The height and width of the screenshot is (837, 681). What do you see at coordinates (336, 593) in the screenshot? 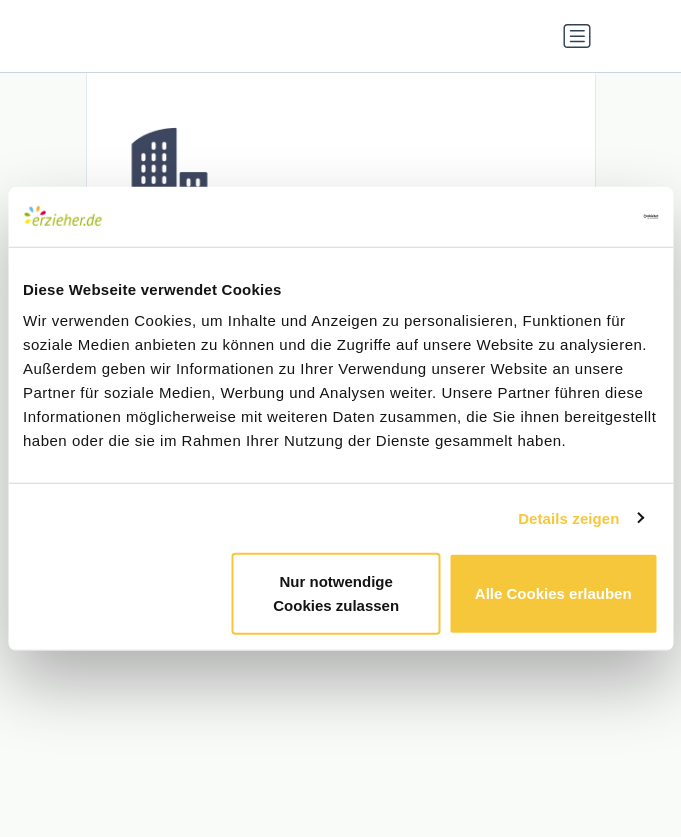
I see `Nur notwendige Cookies zulassen` at bounding box center [336, 593].